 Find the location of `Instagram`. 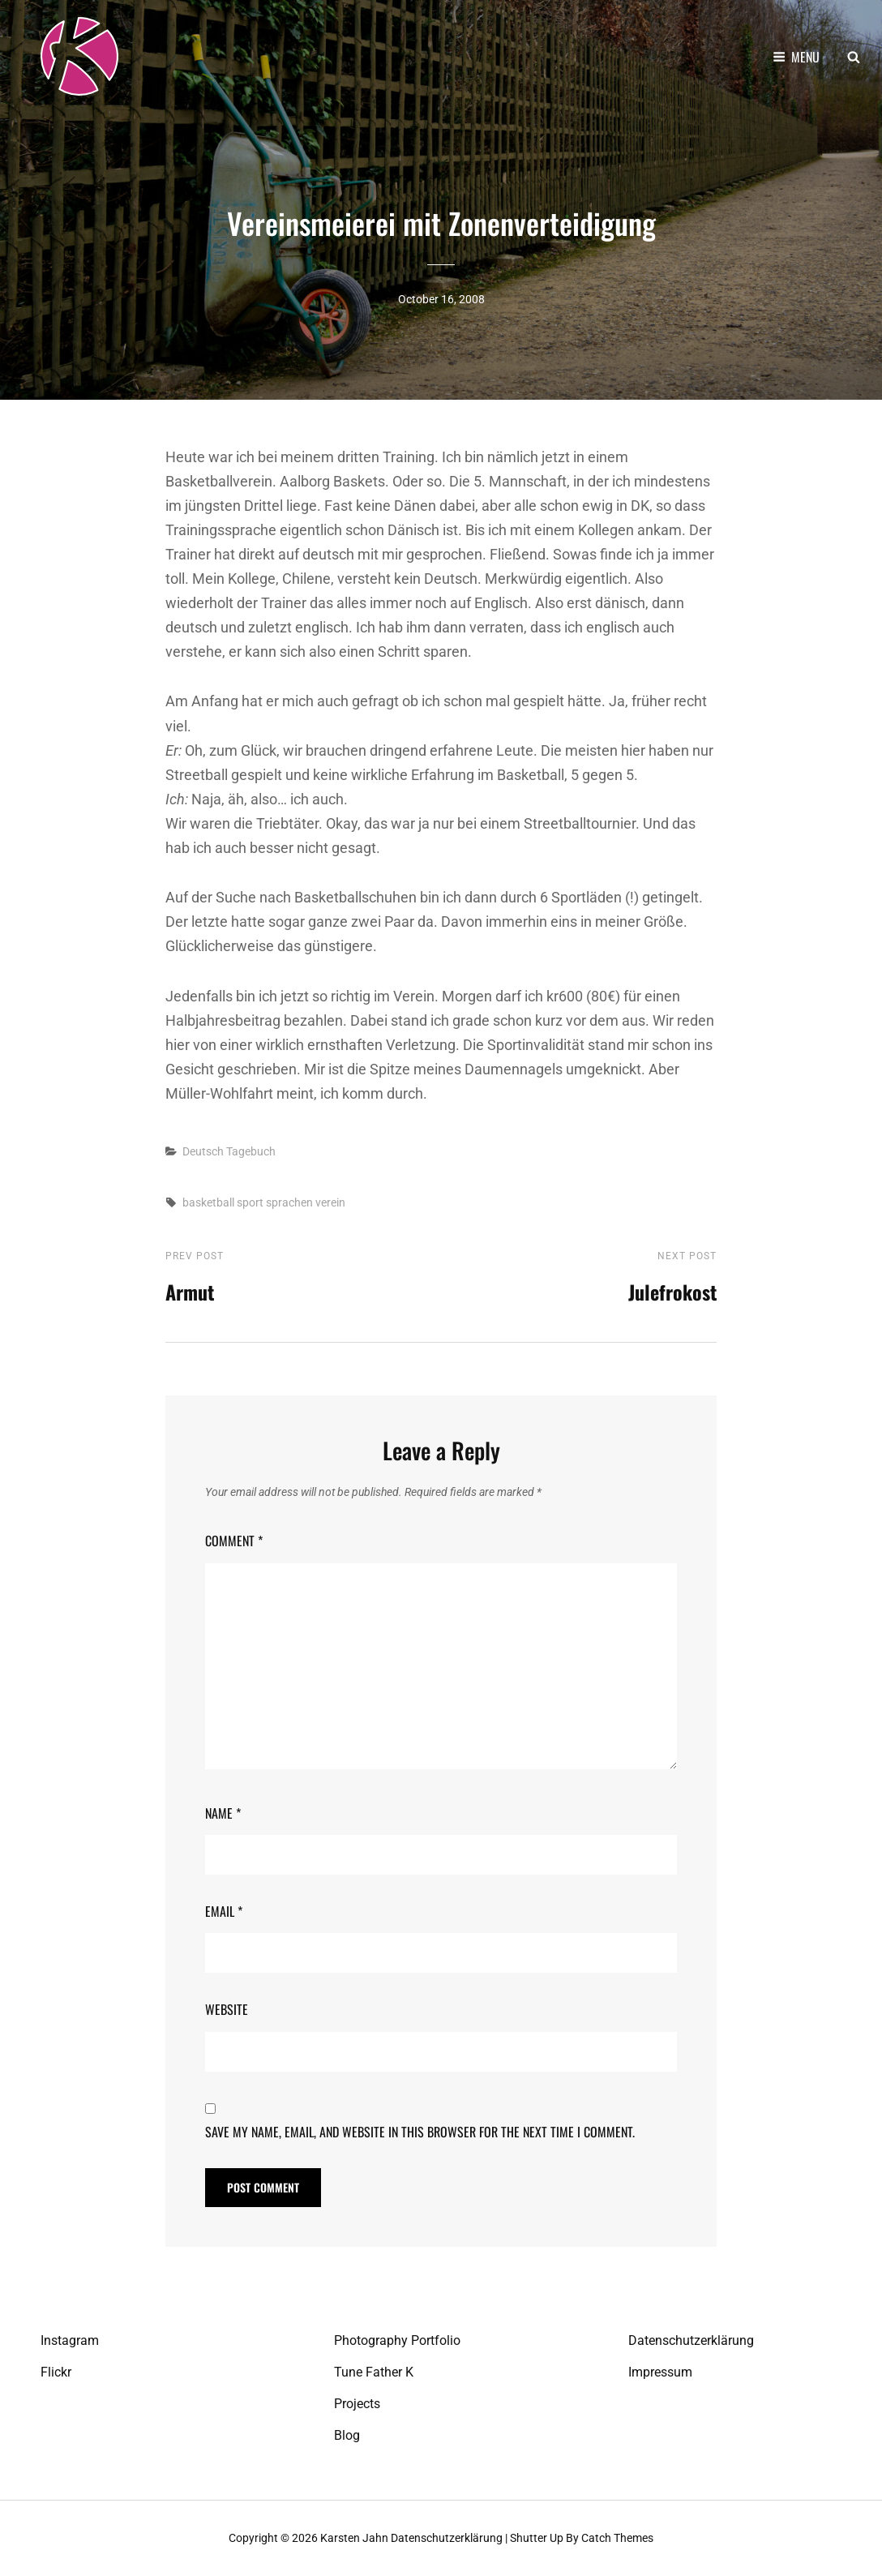

Instagram is located at coordinates (70, 2340).